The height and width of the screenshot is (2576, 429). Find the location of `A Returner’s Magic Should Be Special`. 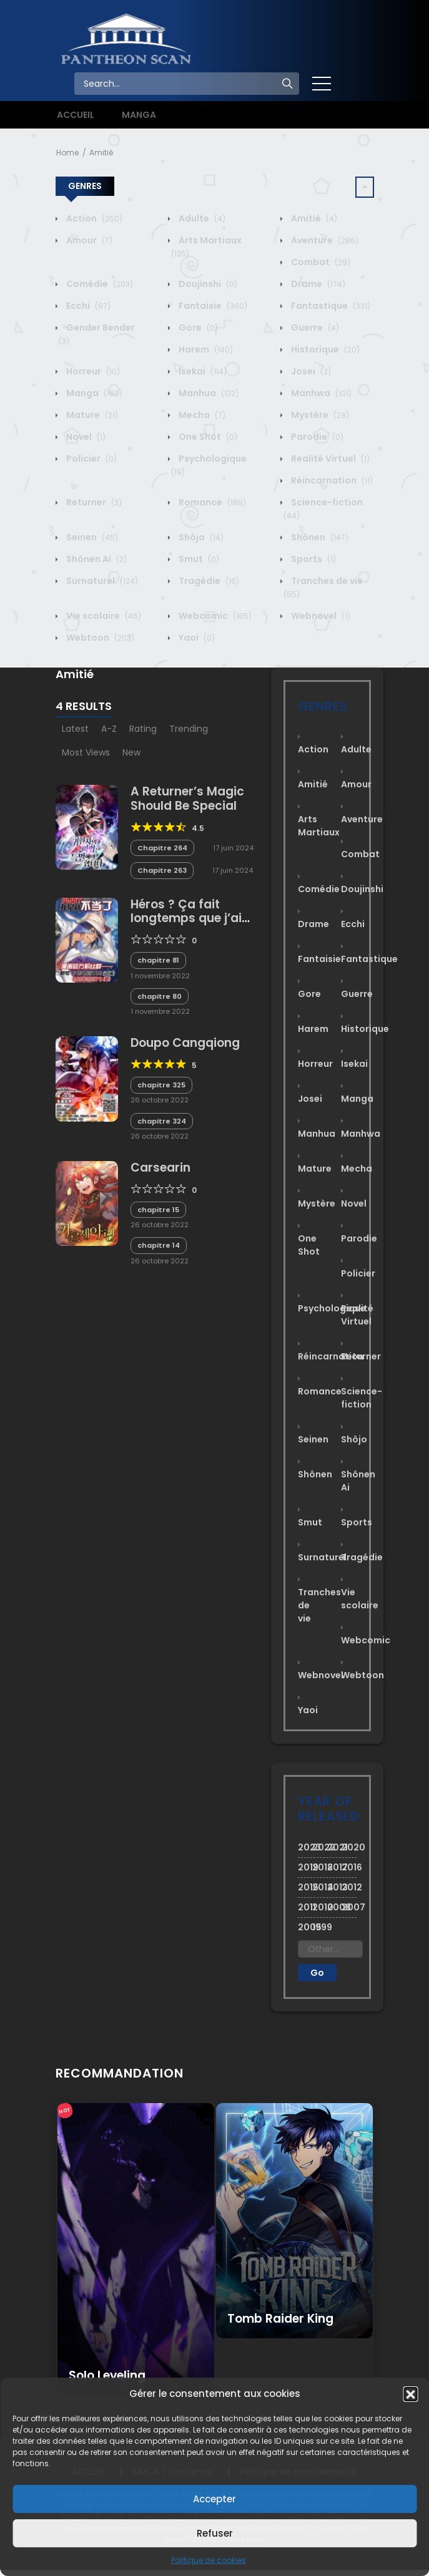

A Returner’s Magic Should Be Special is located at coordinates (187, 798).